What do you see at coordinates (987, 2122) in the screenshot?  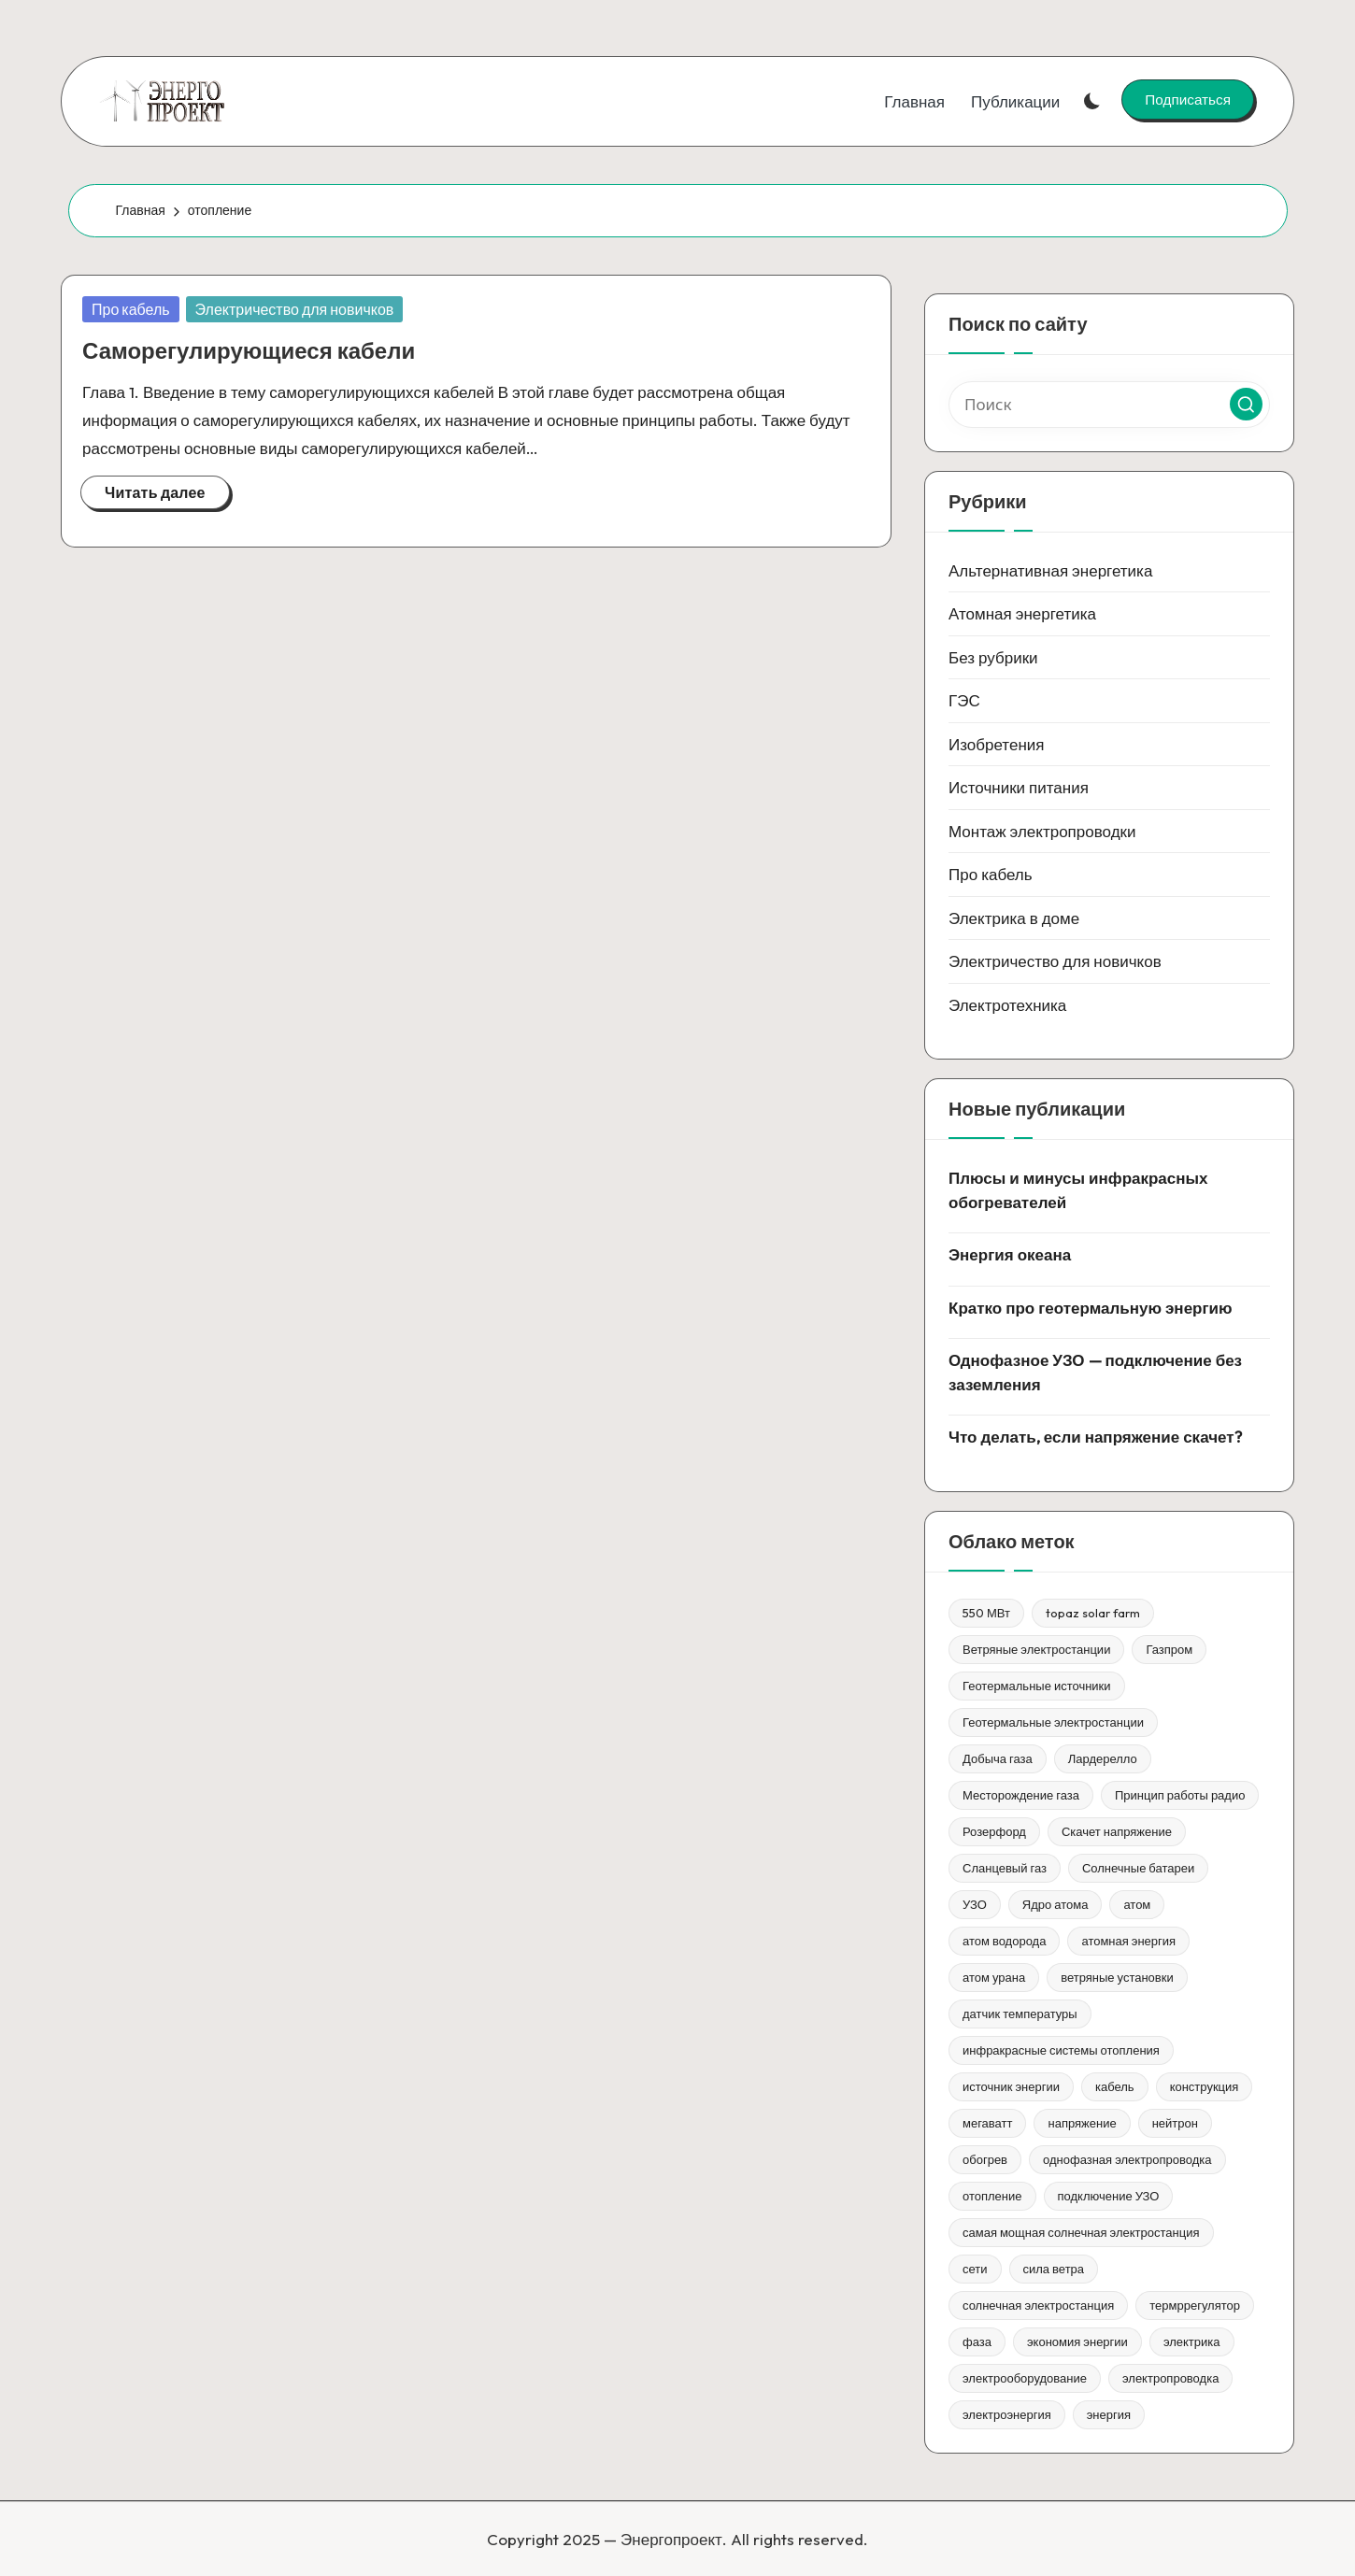 I see `мегаватт [мегаватт (1 элемент)]` at bounding box center [987, 2122].